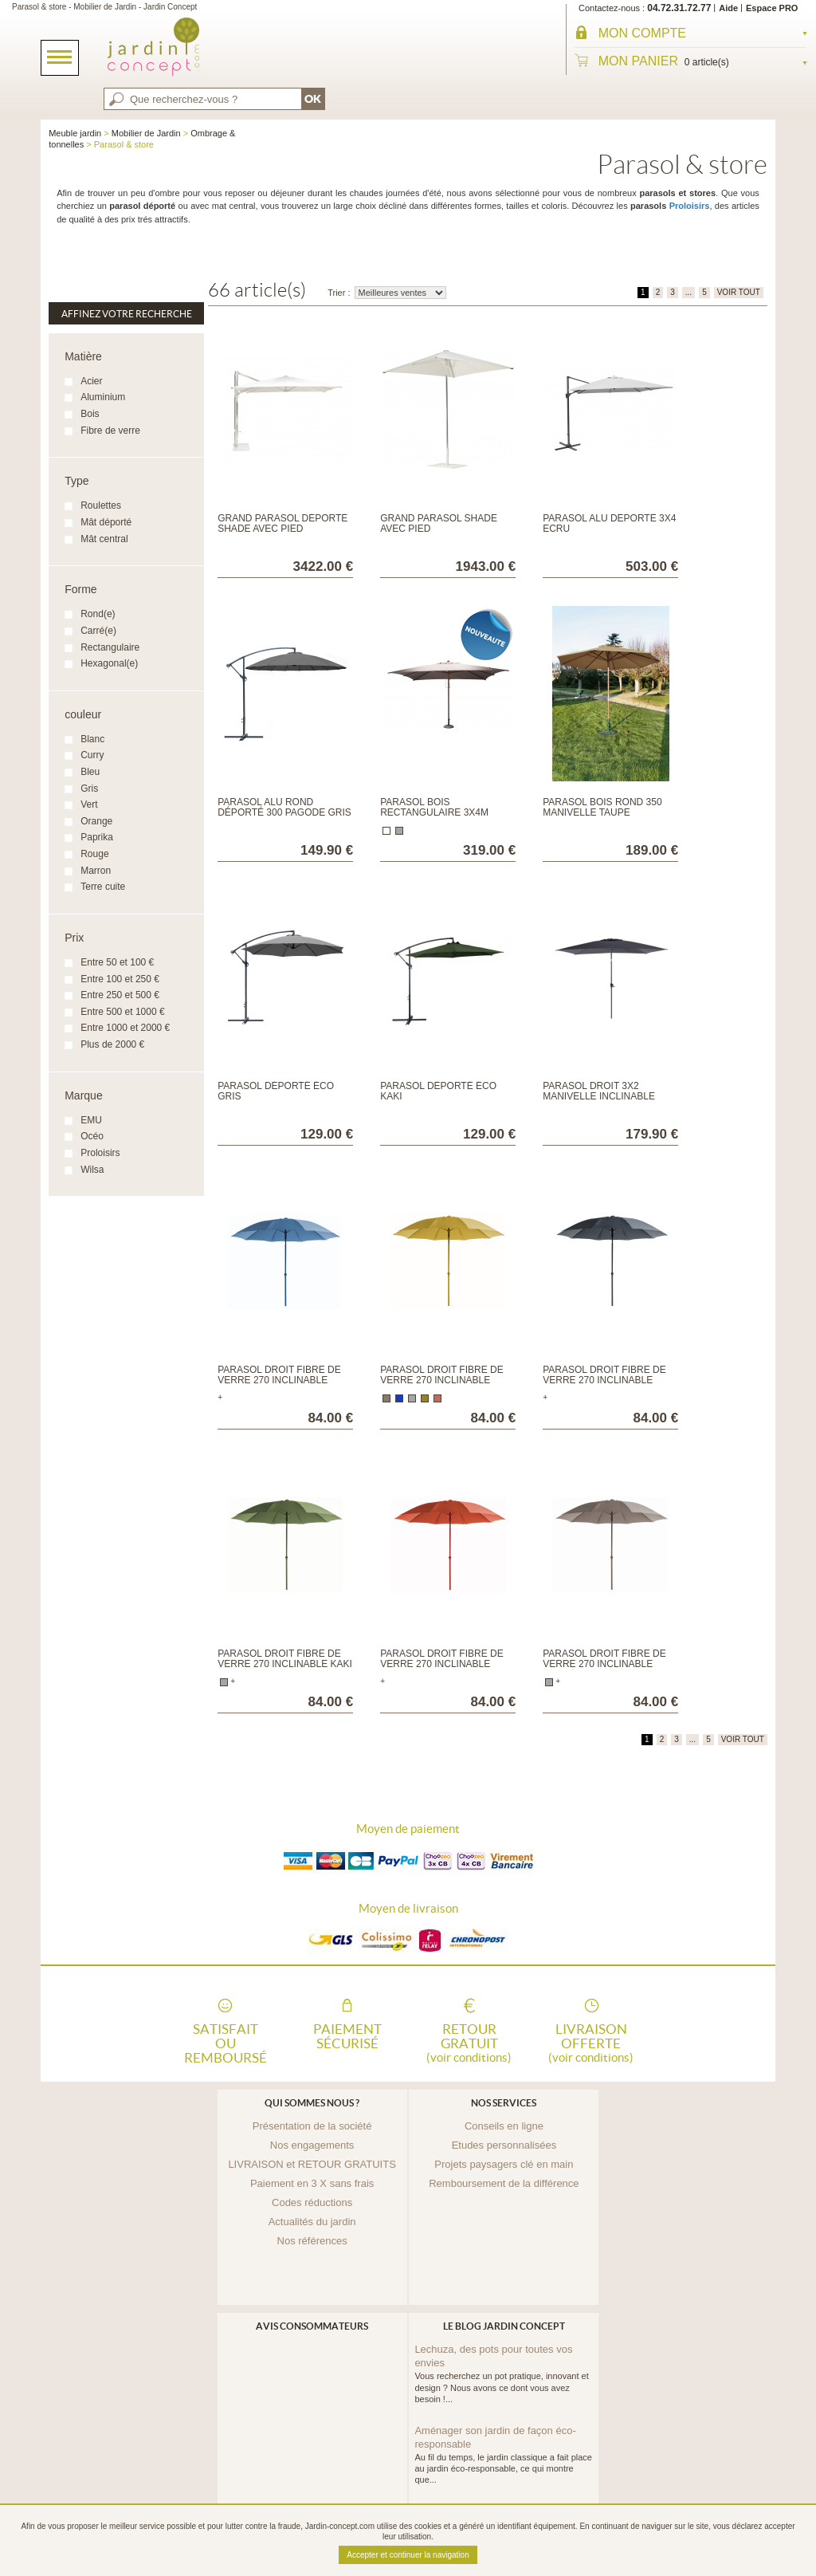 The height and width of the screenshot is (2576, 816). Describe the element at coordinates (92, 739) in the screenshot. I see `Blanc` at that location.